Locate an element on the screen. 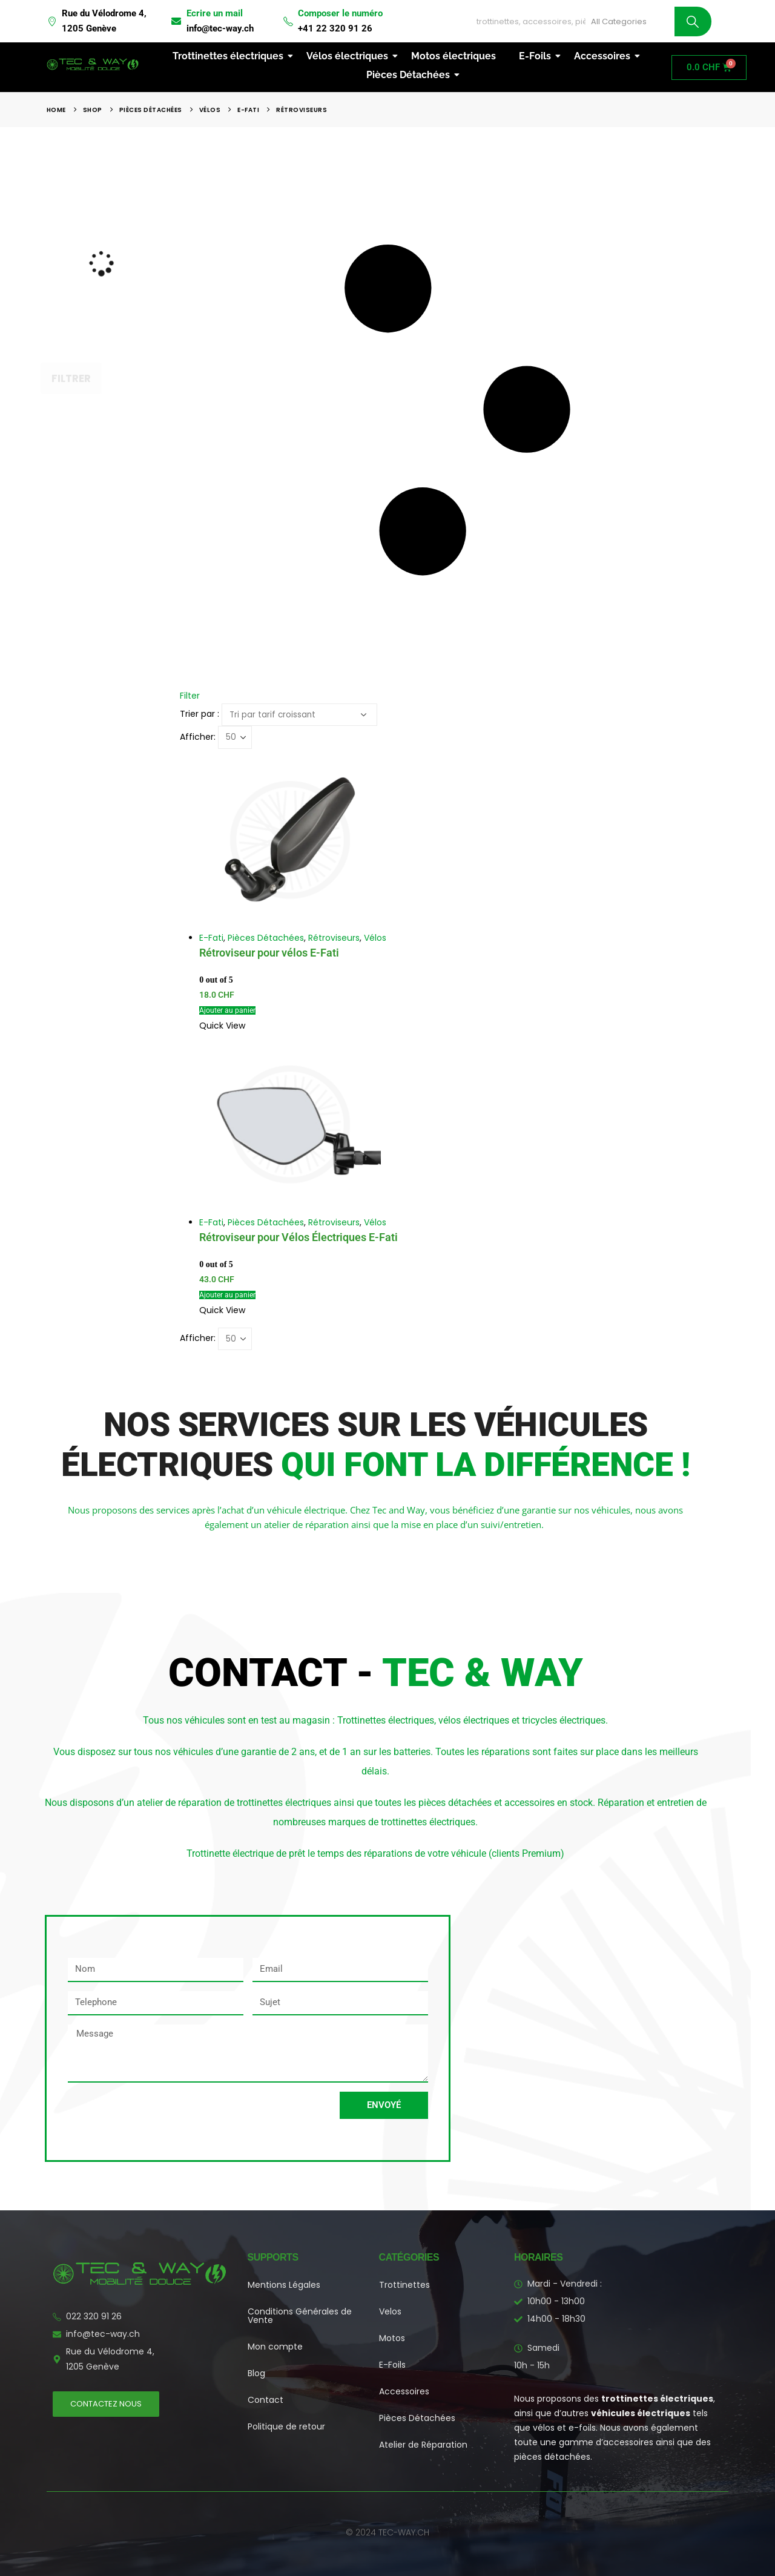 The image size is (775, 2576). Trier par : is located at coordinates (199, 714).